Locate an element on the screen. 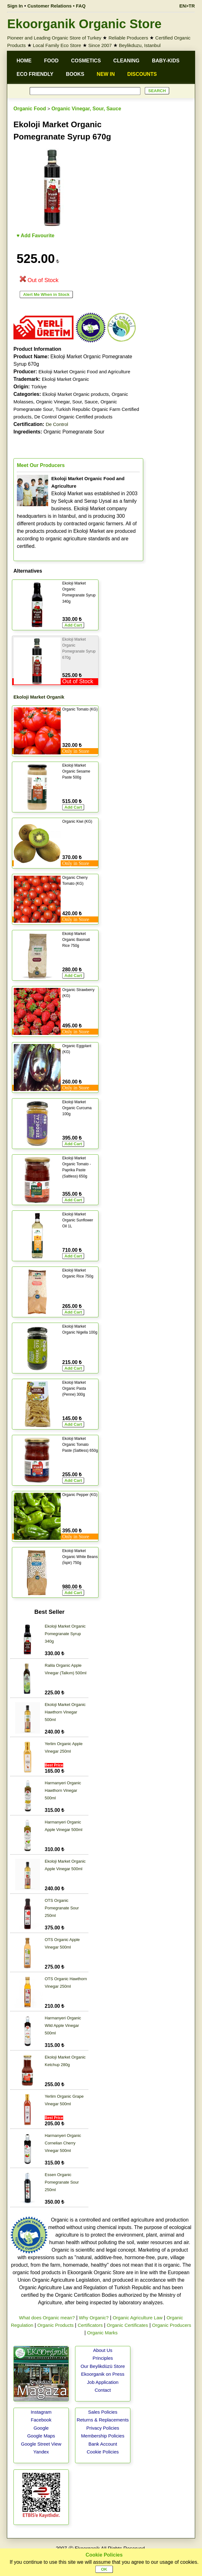 This screenshot has height=2576, width=202. About Us is located at coordinates (103, 2350).